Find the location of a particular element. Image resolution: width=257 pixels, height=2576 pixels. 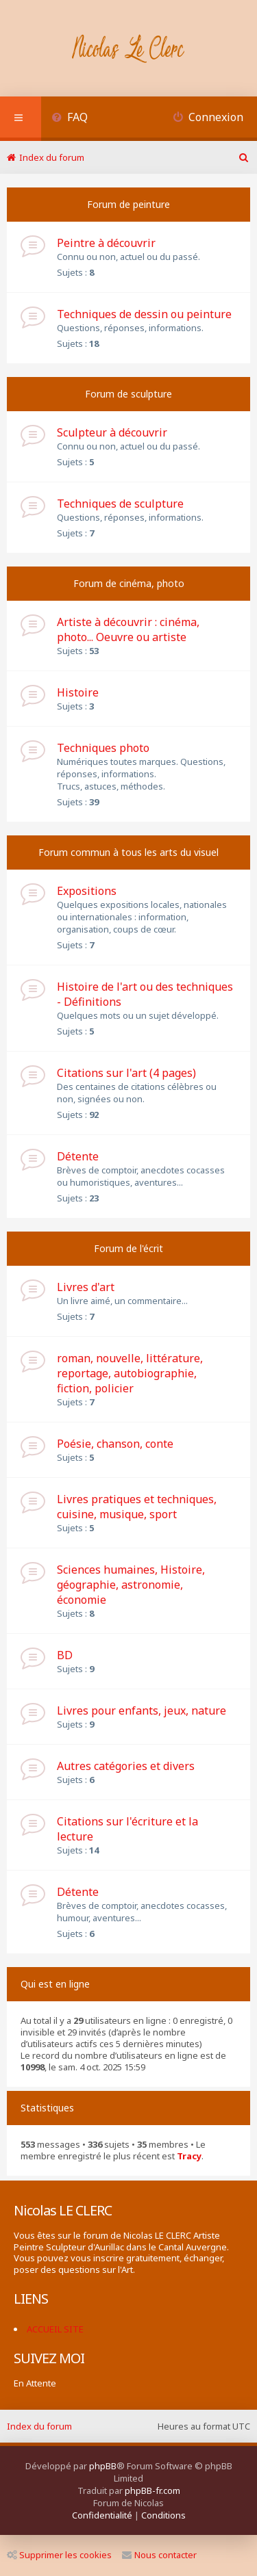

phpBB is located at coordinates (103, 2466).